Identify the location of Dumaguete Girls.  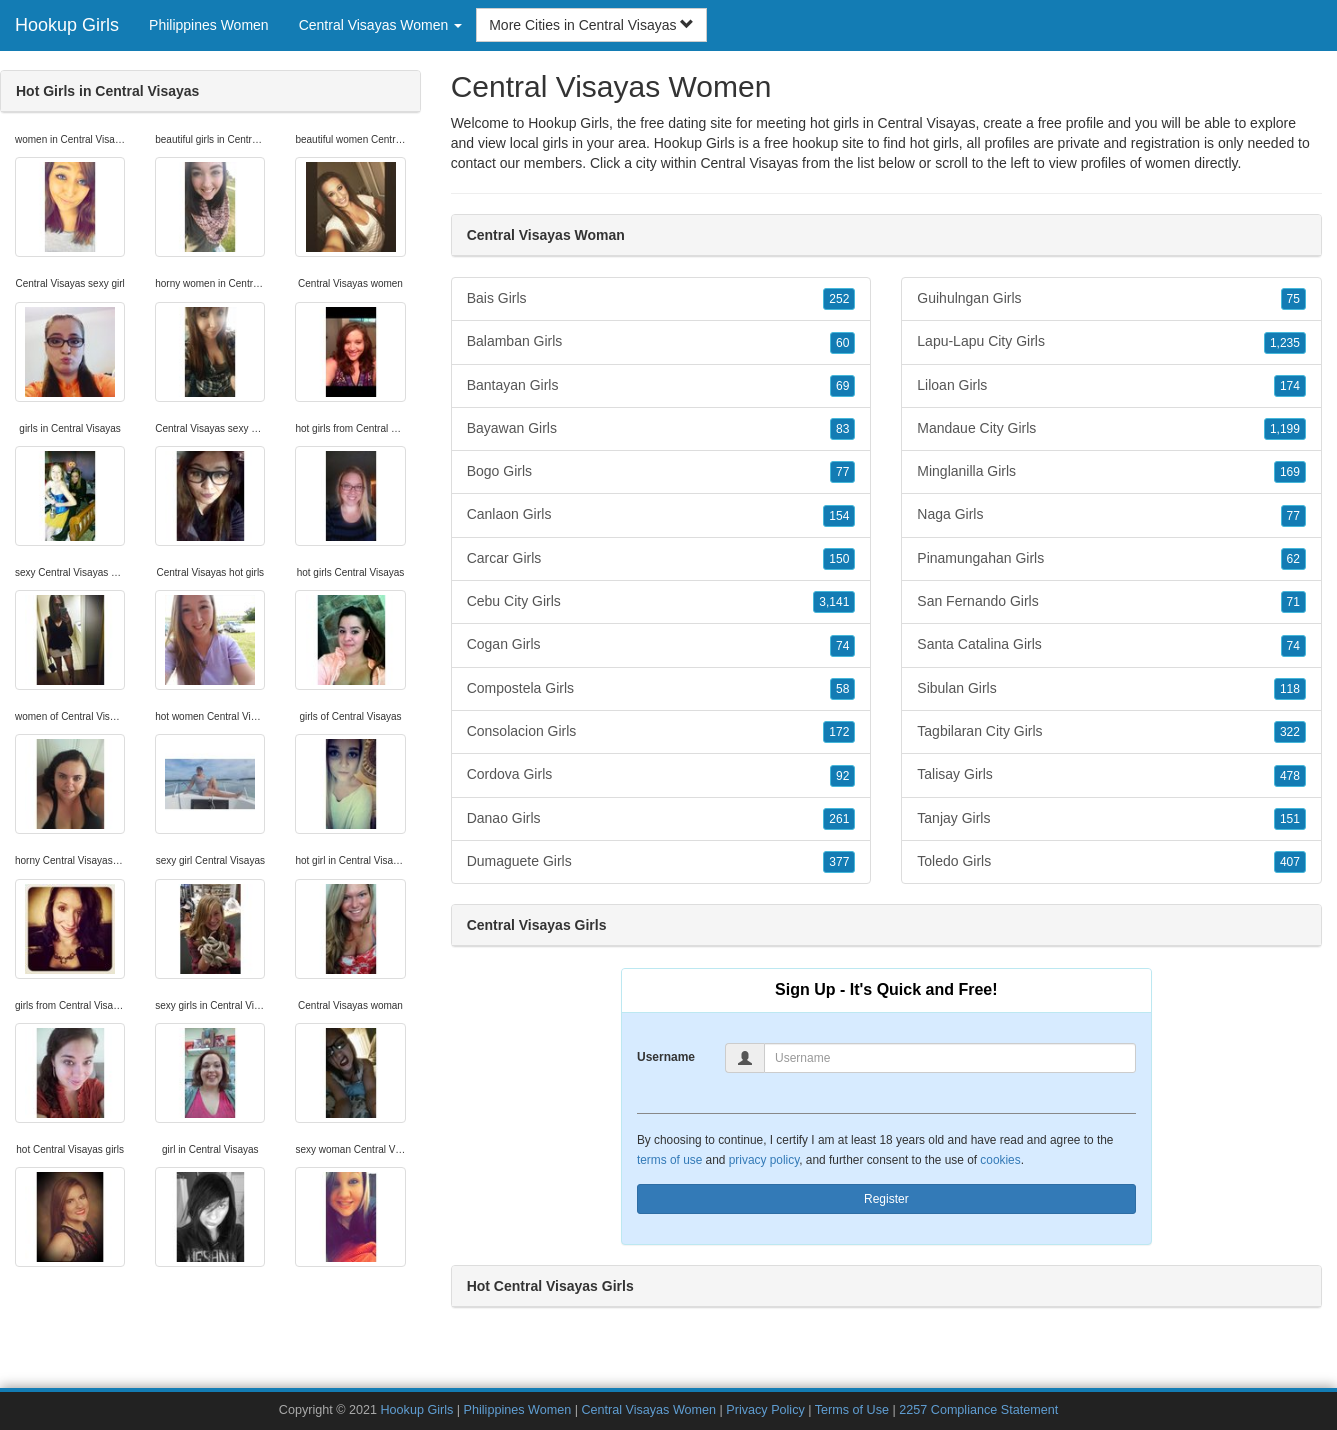
(661, 862).